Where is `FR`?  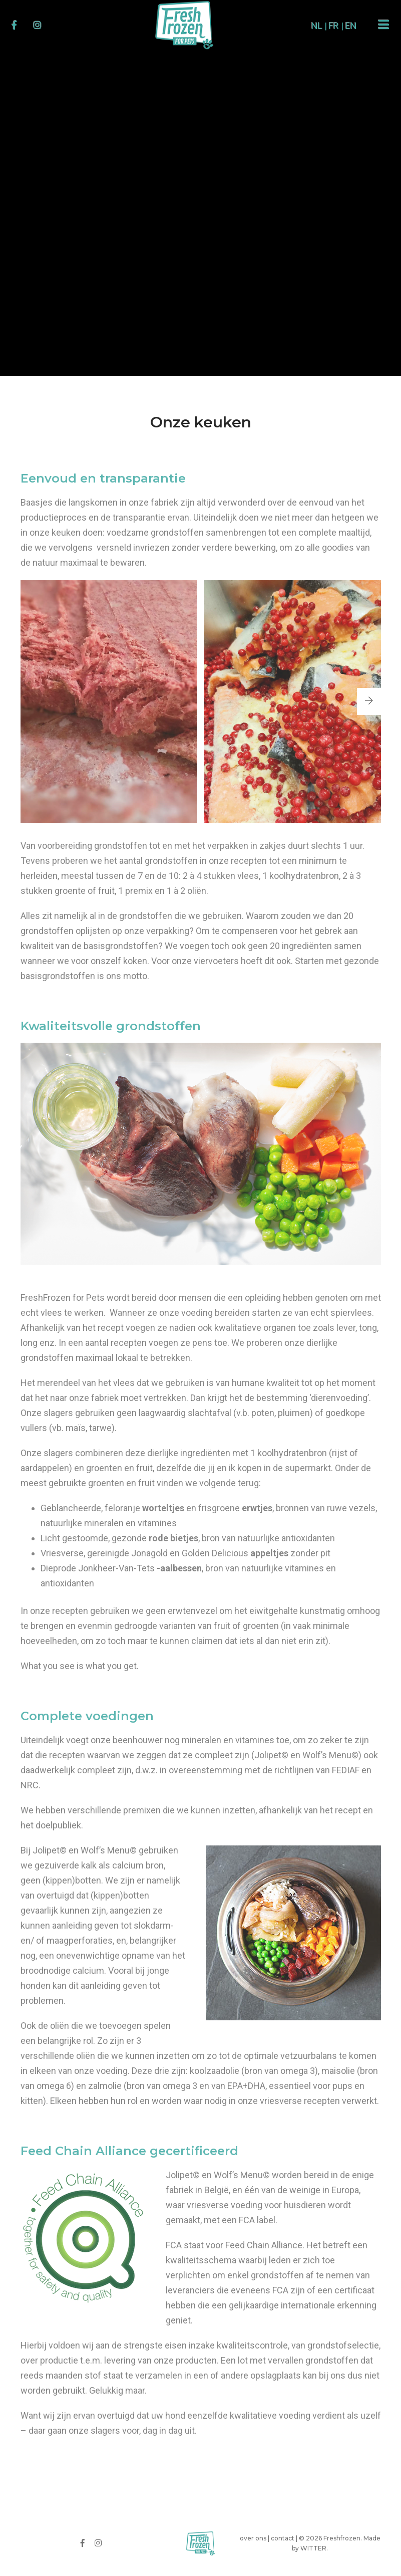
FR is located at coordinates (334, 26).